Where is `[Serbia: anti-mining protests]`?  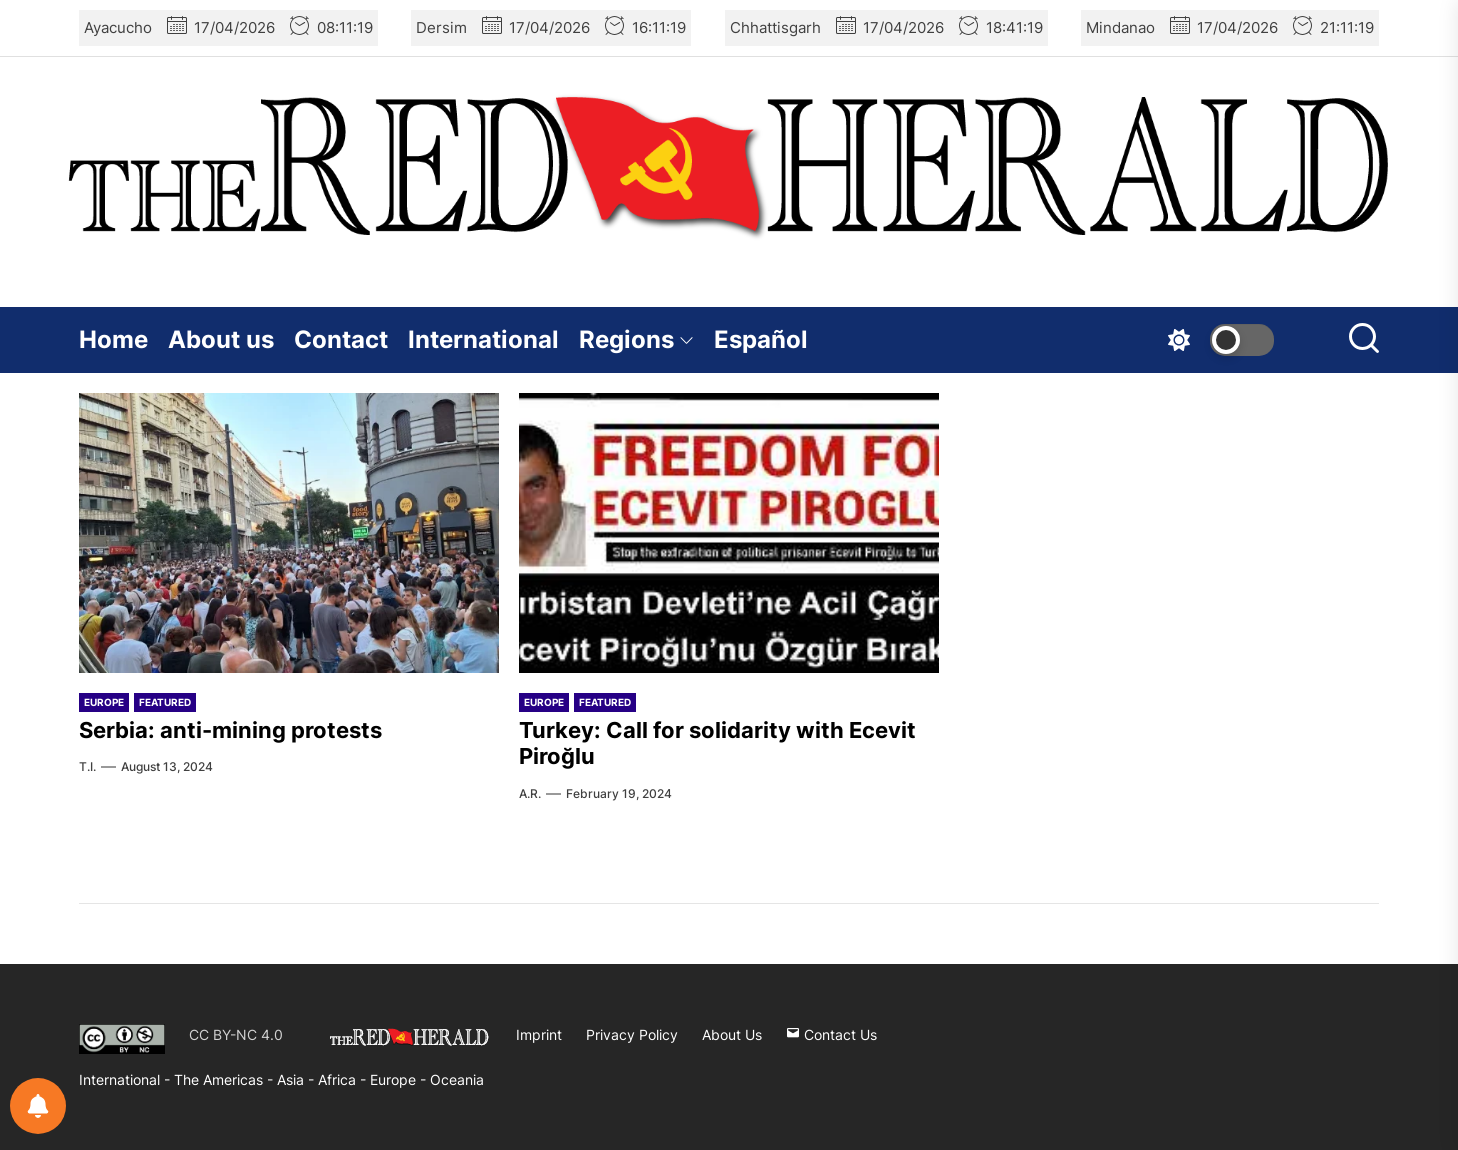
[Serbia: anti-mining protests] is located at coordinates (289, 533).